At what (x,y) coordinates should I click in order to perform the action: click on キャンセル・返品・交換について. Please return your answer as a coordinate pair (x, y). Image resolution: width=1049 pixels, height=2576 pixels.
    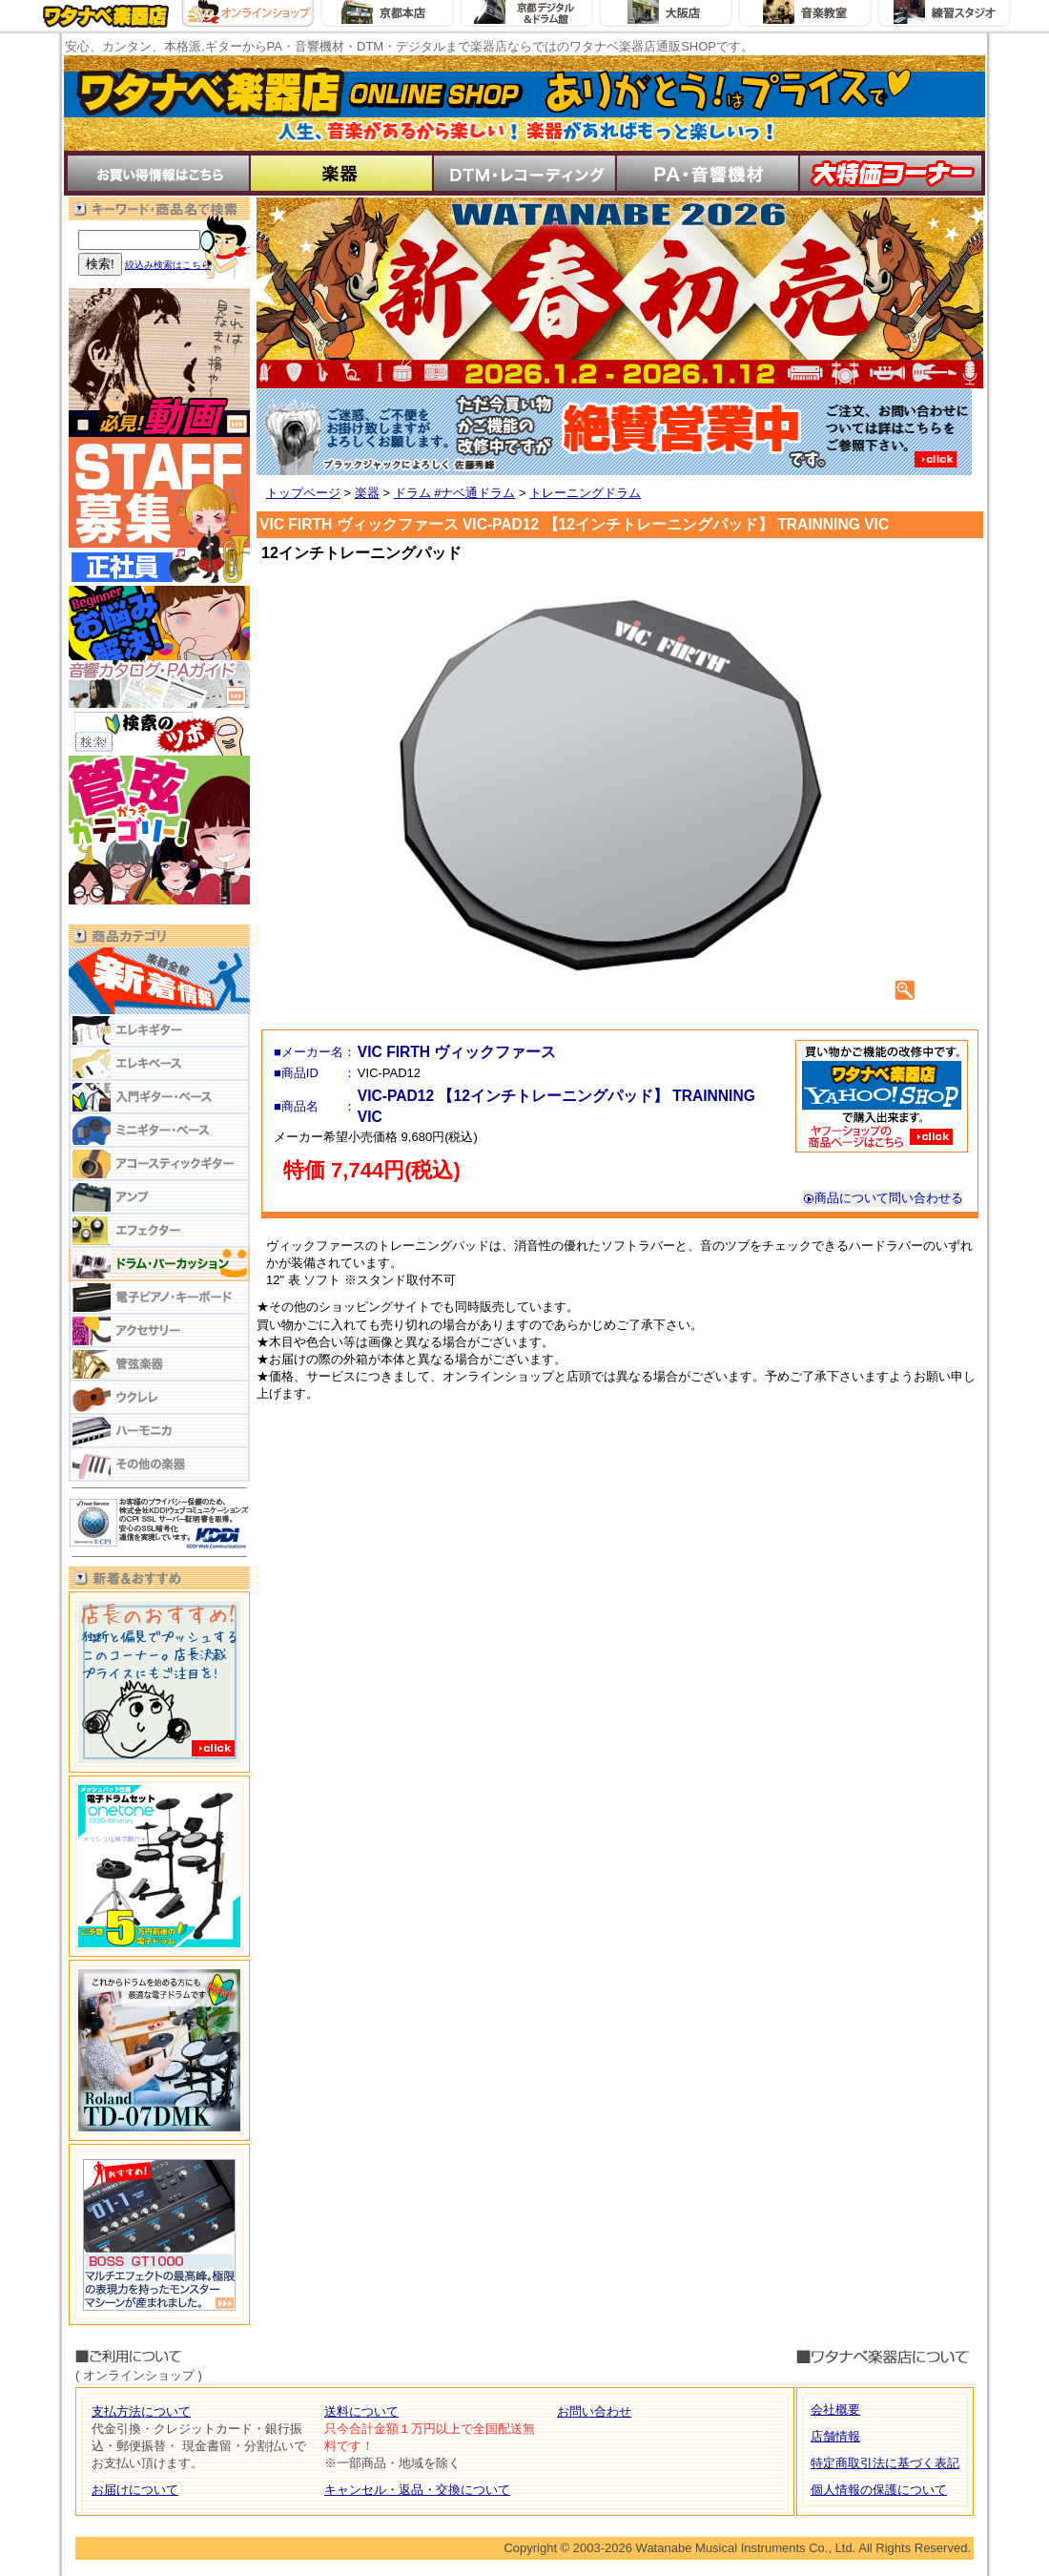
    Looking at the image, I should click on (417, 2490).